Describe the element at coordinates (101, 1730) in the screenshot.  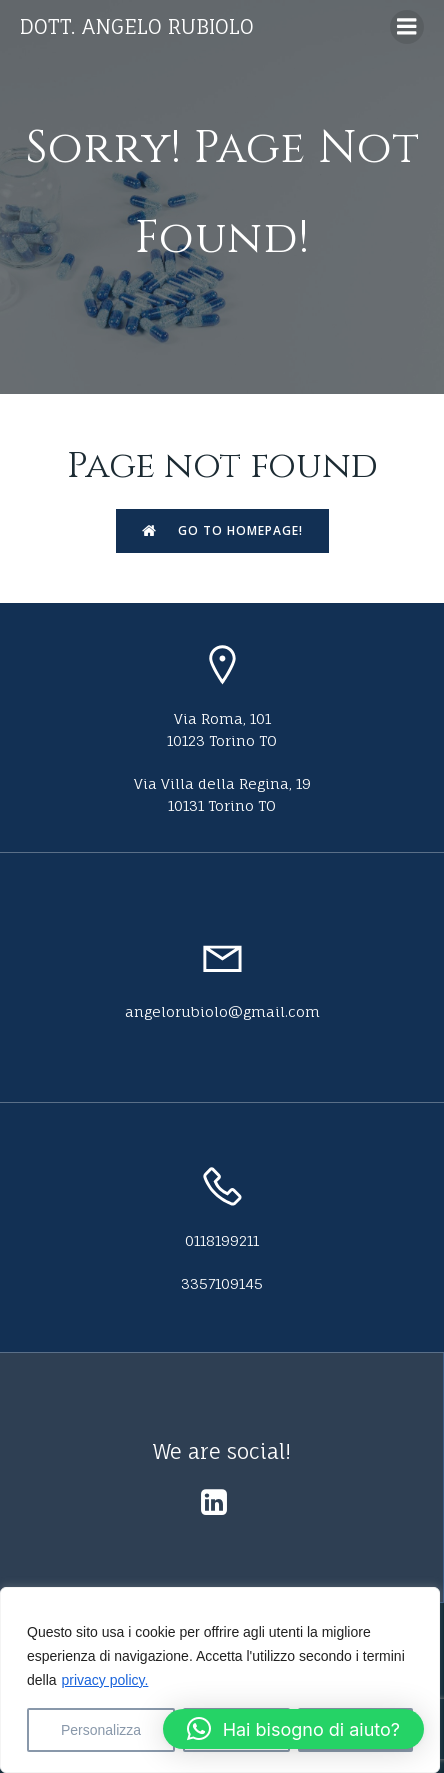
I see `Personalizza` at that location.